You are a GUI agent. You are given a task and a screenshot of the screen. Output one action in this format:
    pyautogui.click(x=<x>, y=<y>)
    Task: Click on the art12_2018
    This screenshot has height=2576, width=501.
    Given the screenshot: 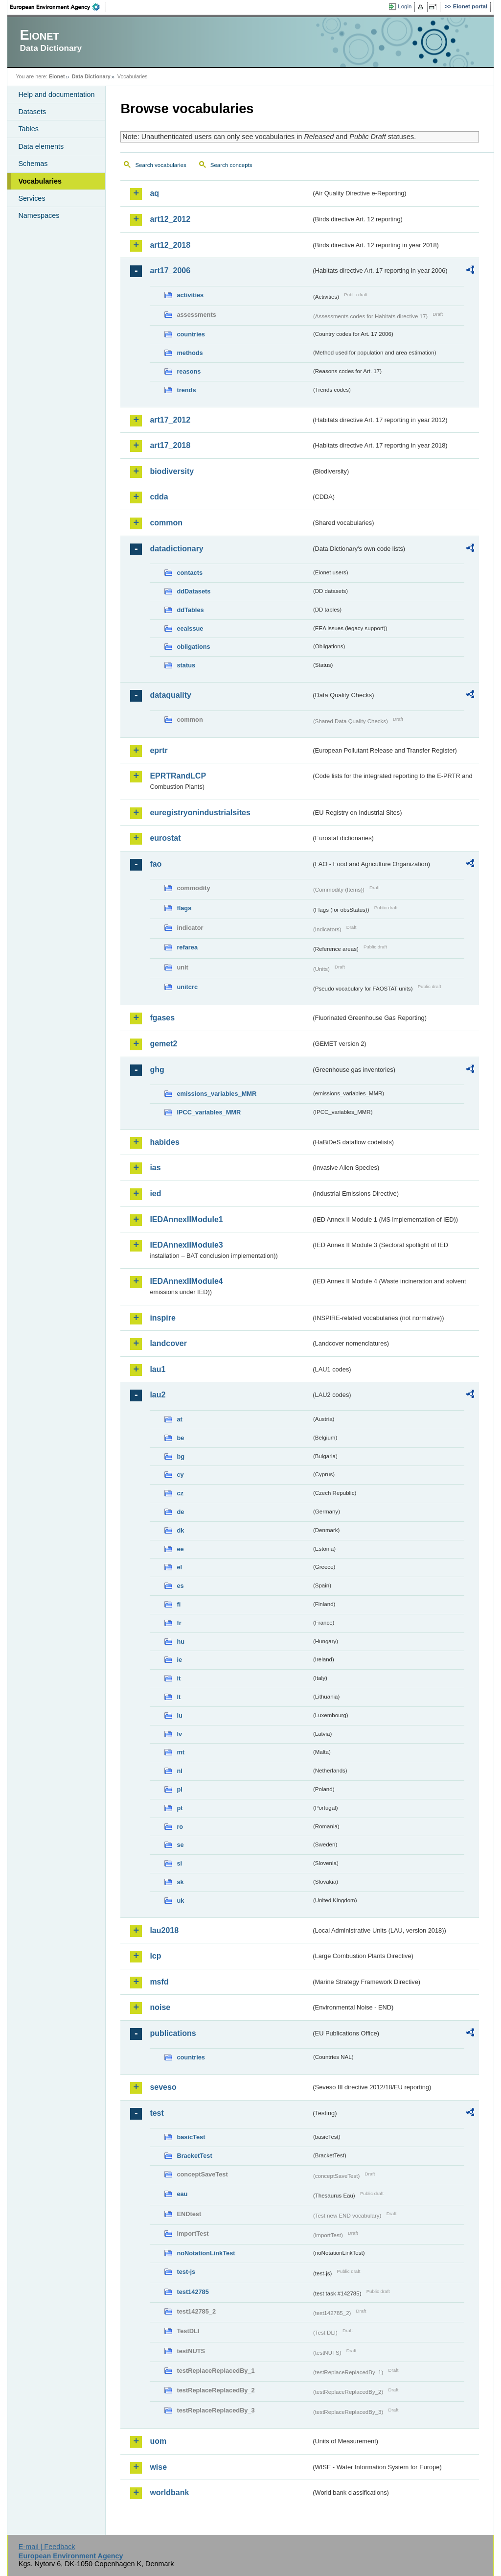 What is the action you would take?
    pyautogui.click(x=170, y=245)
    